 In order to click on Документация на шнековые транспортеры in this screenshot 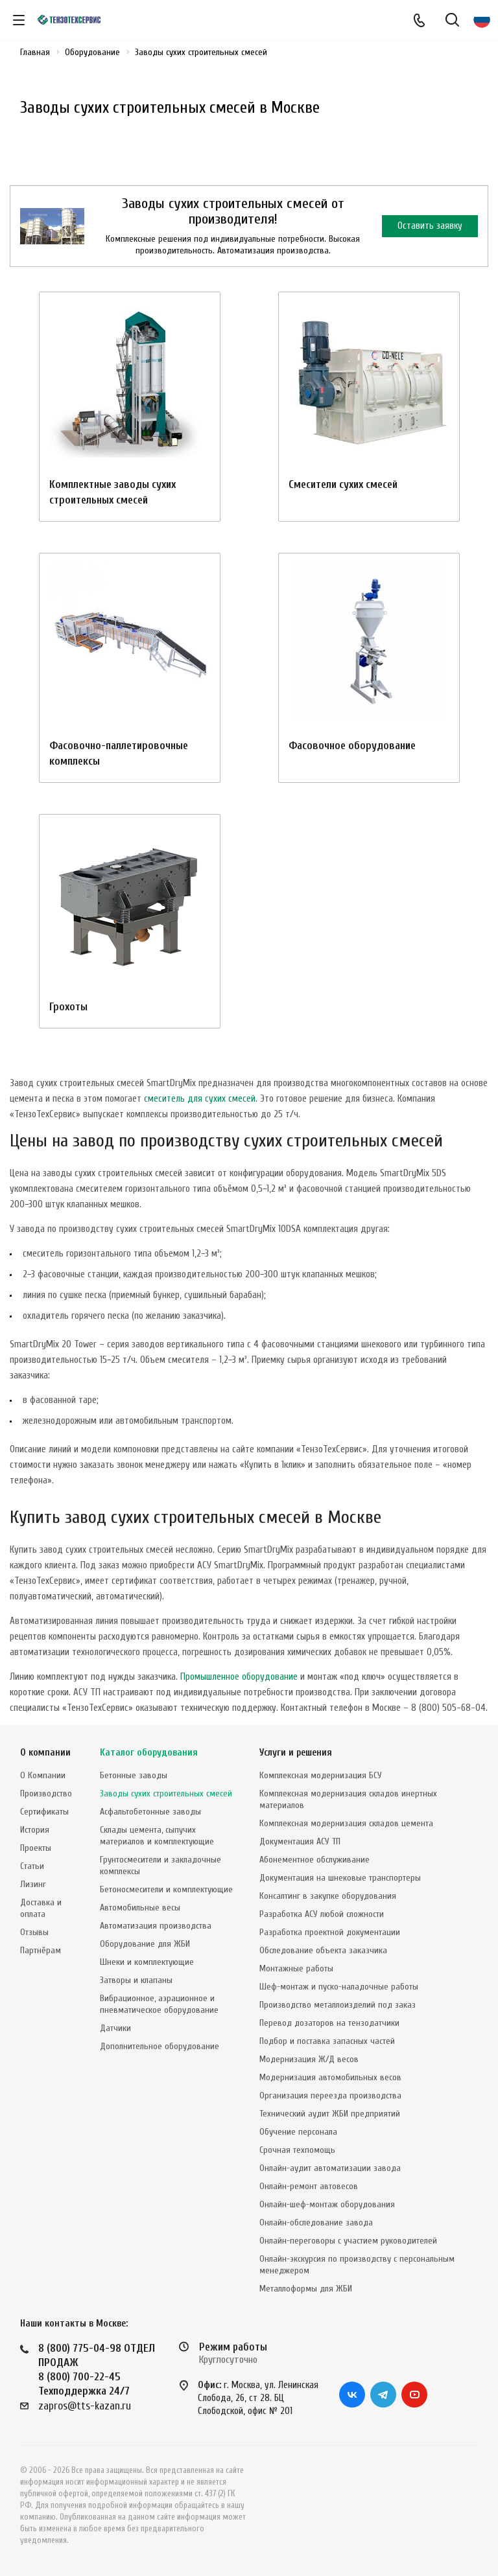, I will do `click(340, 1877)`.